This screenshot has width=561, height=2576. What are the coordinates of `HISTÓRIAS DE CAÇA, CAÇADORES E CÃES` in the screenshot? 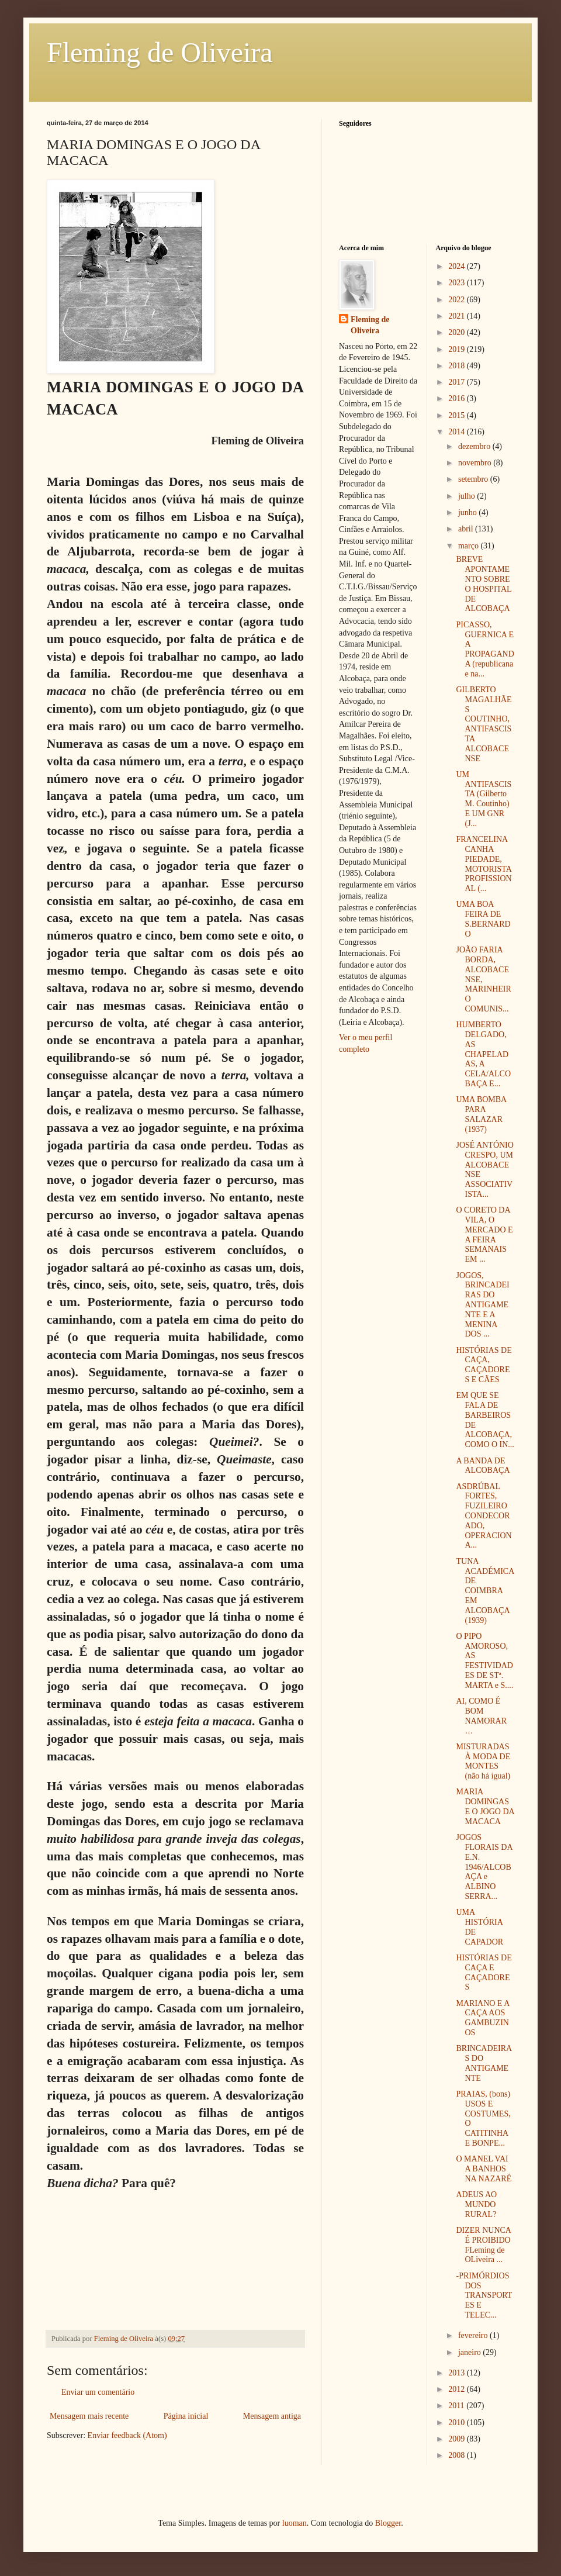 It's located at (483, 1365).